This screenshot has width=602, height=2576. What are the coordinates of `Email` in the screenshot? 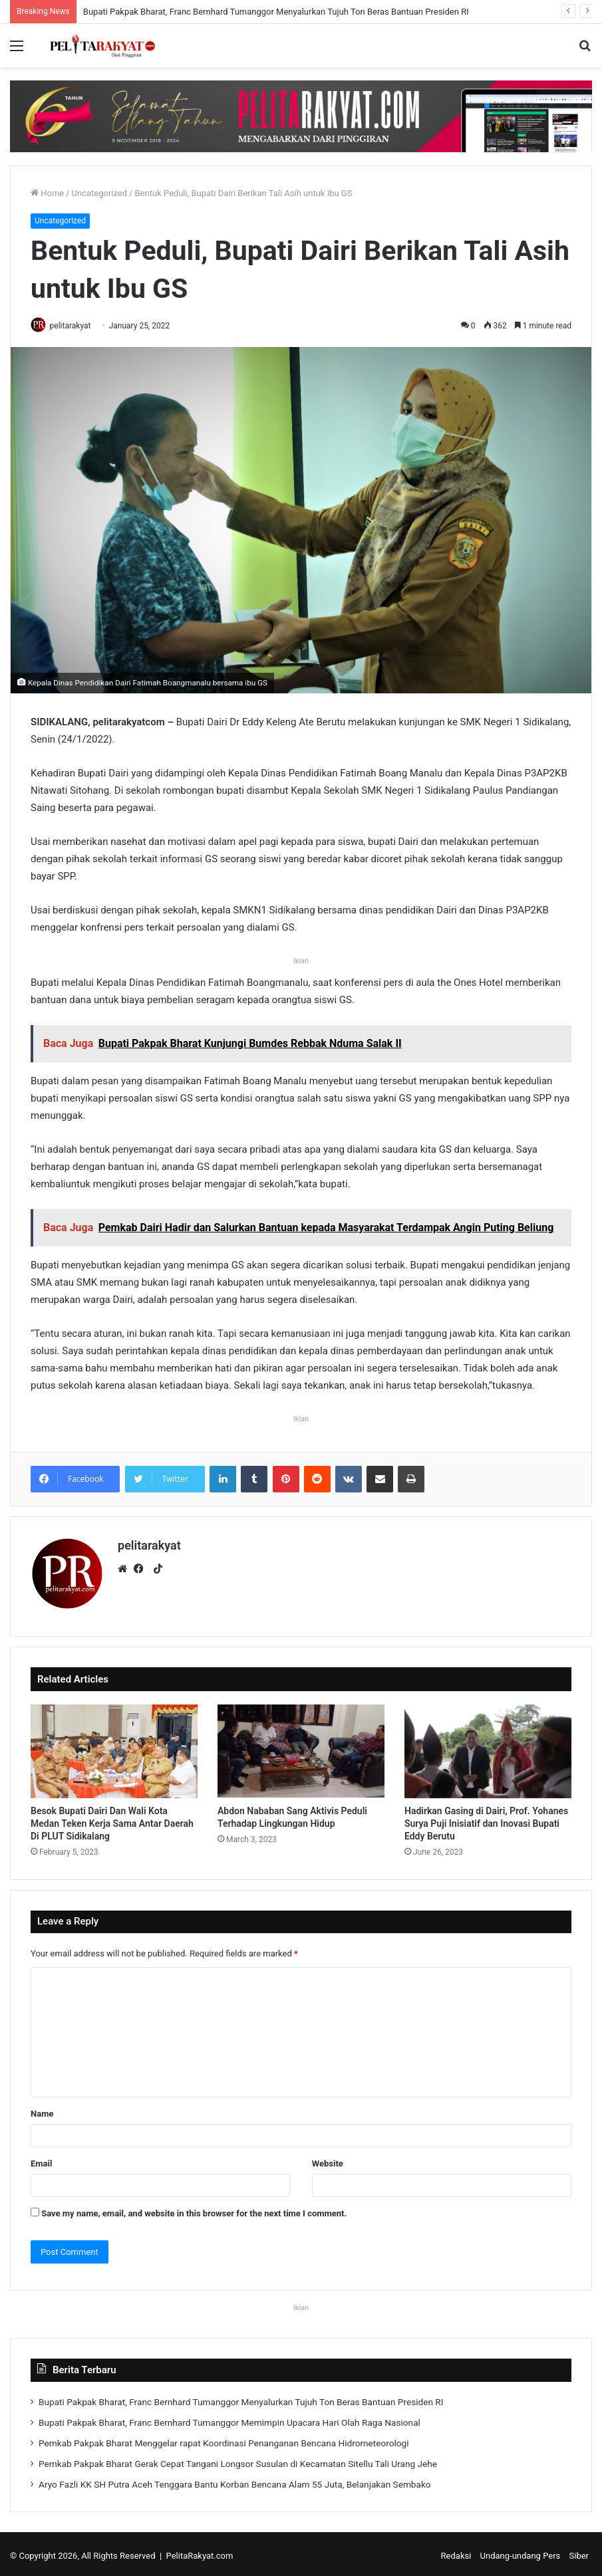 It's located at (41, 2160).